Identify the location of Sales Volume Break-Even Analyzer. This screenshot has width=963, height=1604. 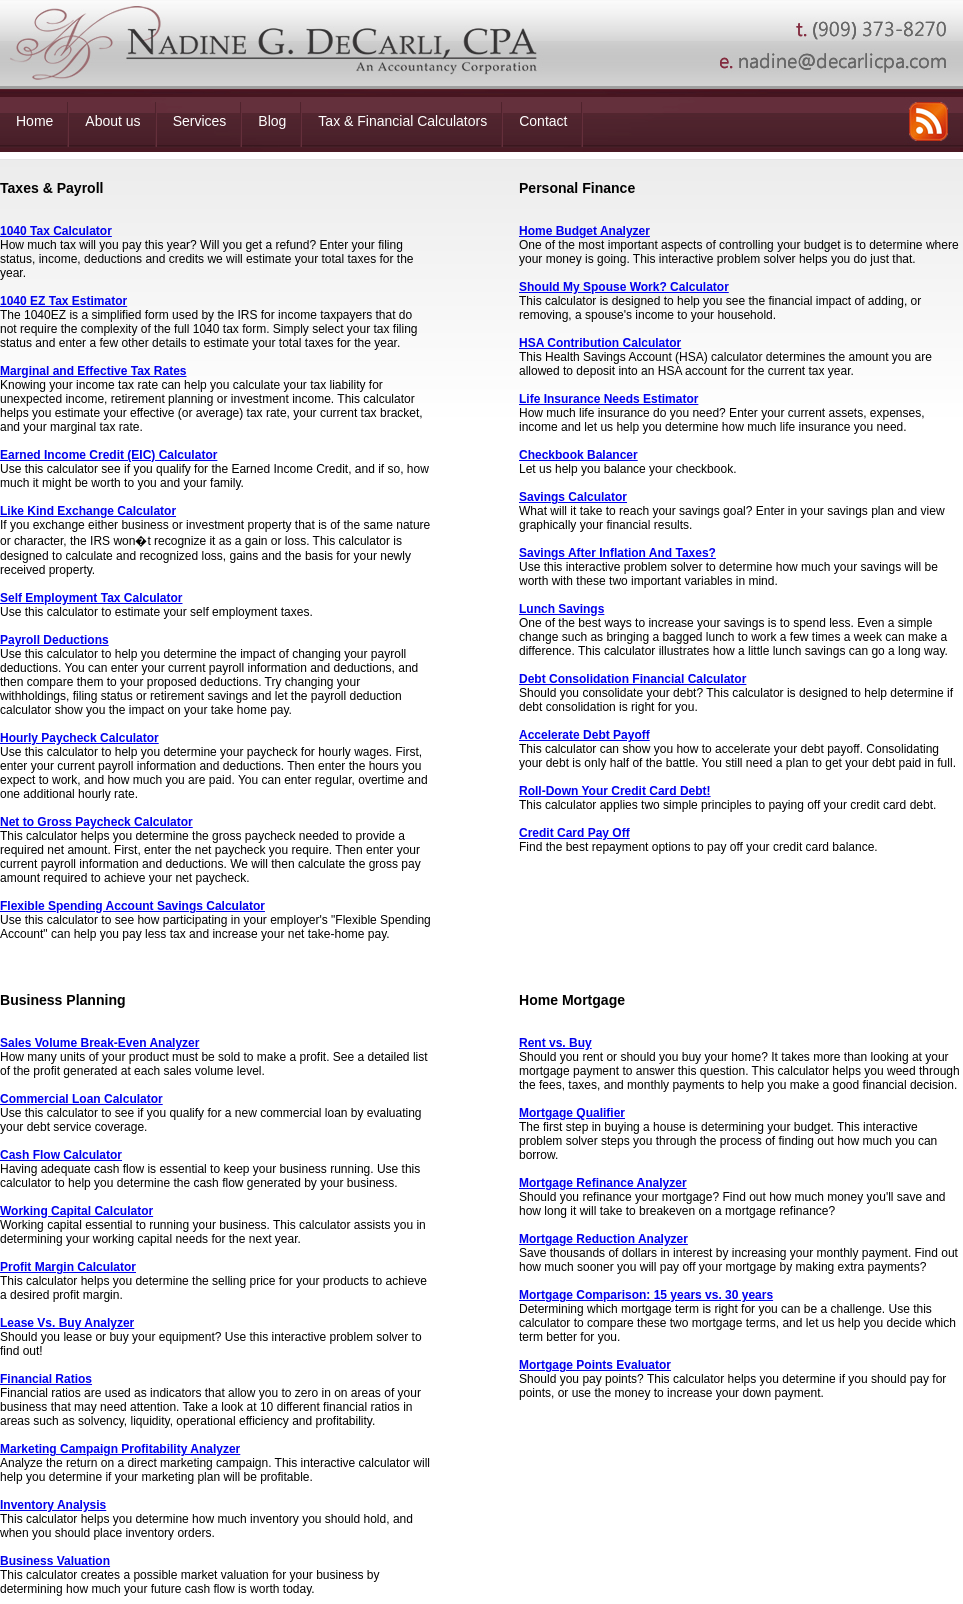
(99, 1043).